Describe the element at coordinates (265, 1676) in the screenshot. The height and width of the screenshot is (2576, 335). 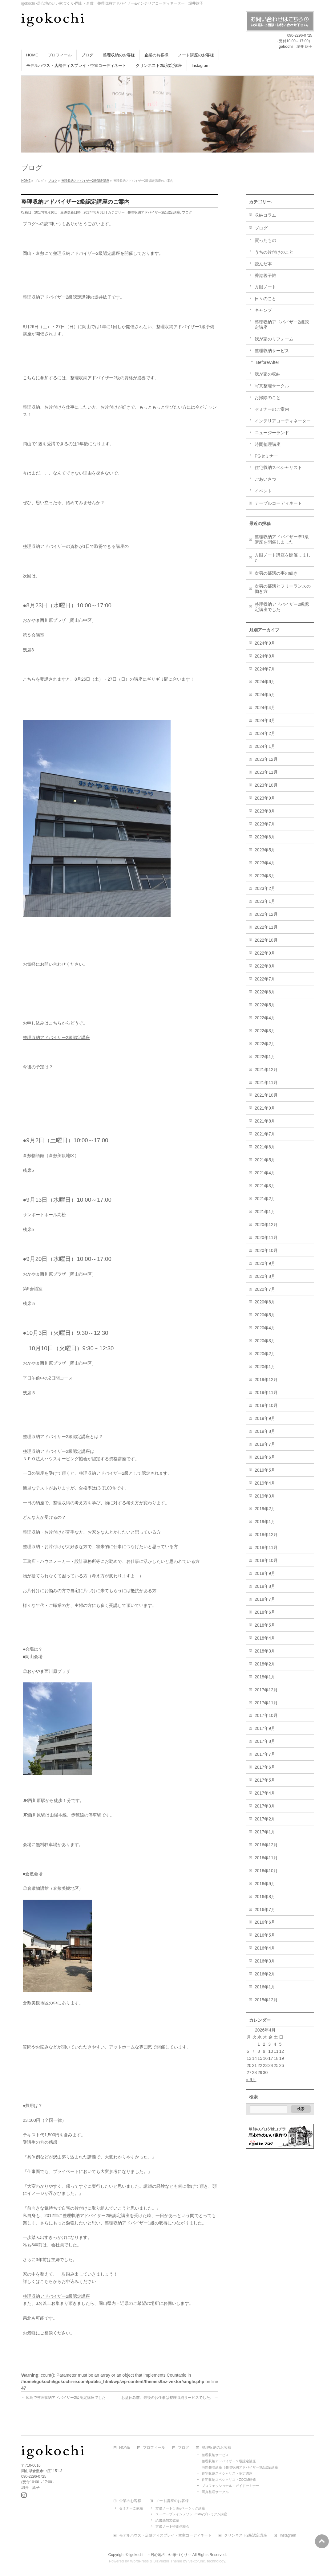
I see `2018年1月` at that location.